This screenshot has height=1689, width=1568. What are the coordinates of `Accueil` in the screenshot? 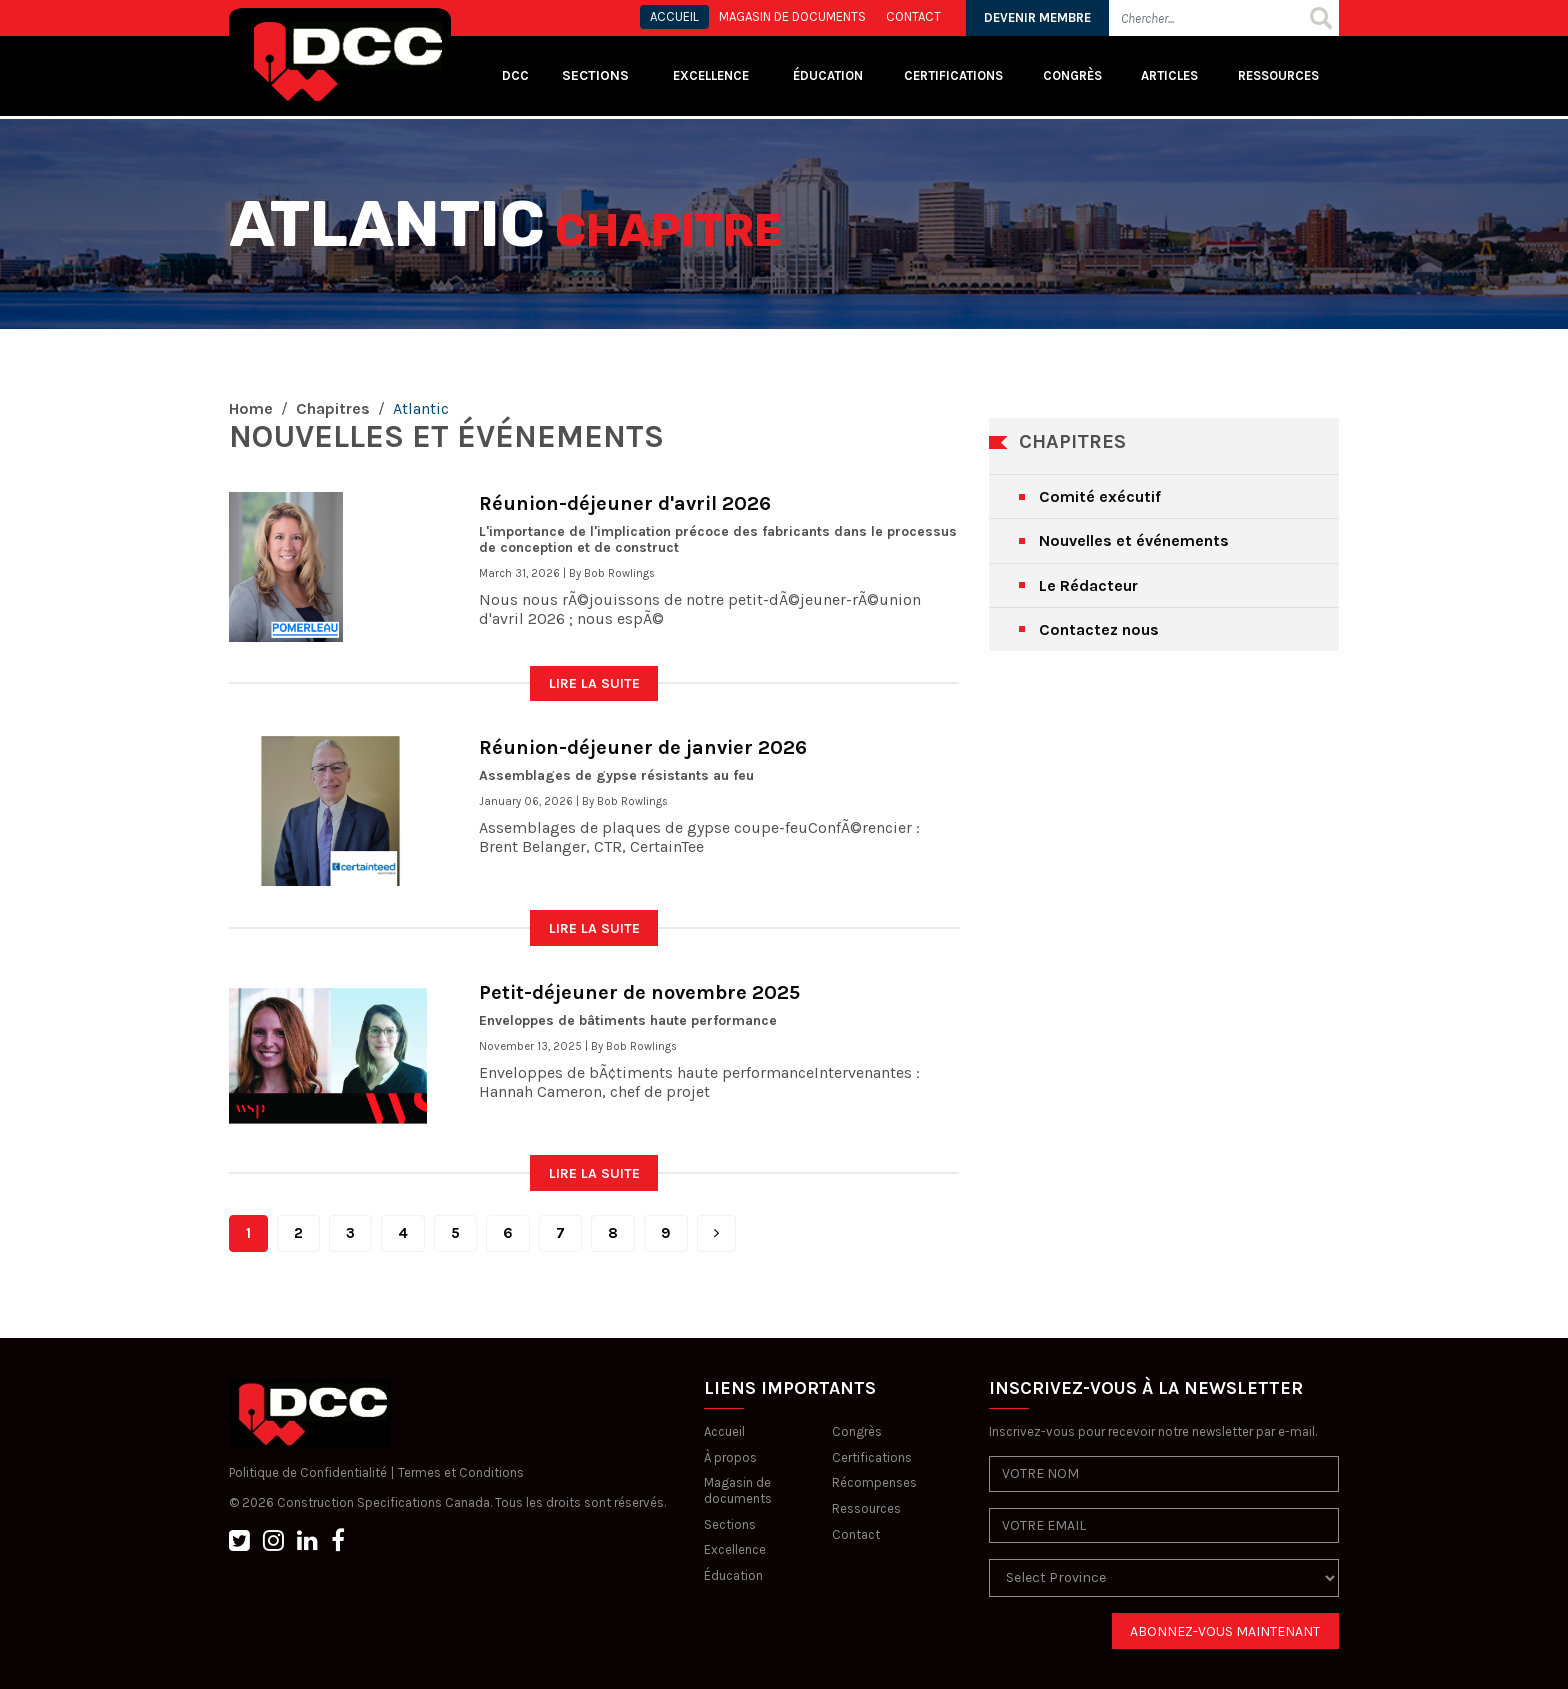 It's located at (724, 1431).